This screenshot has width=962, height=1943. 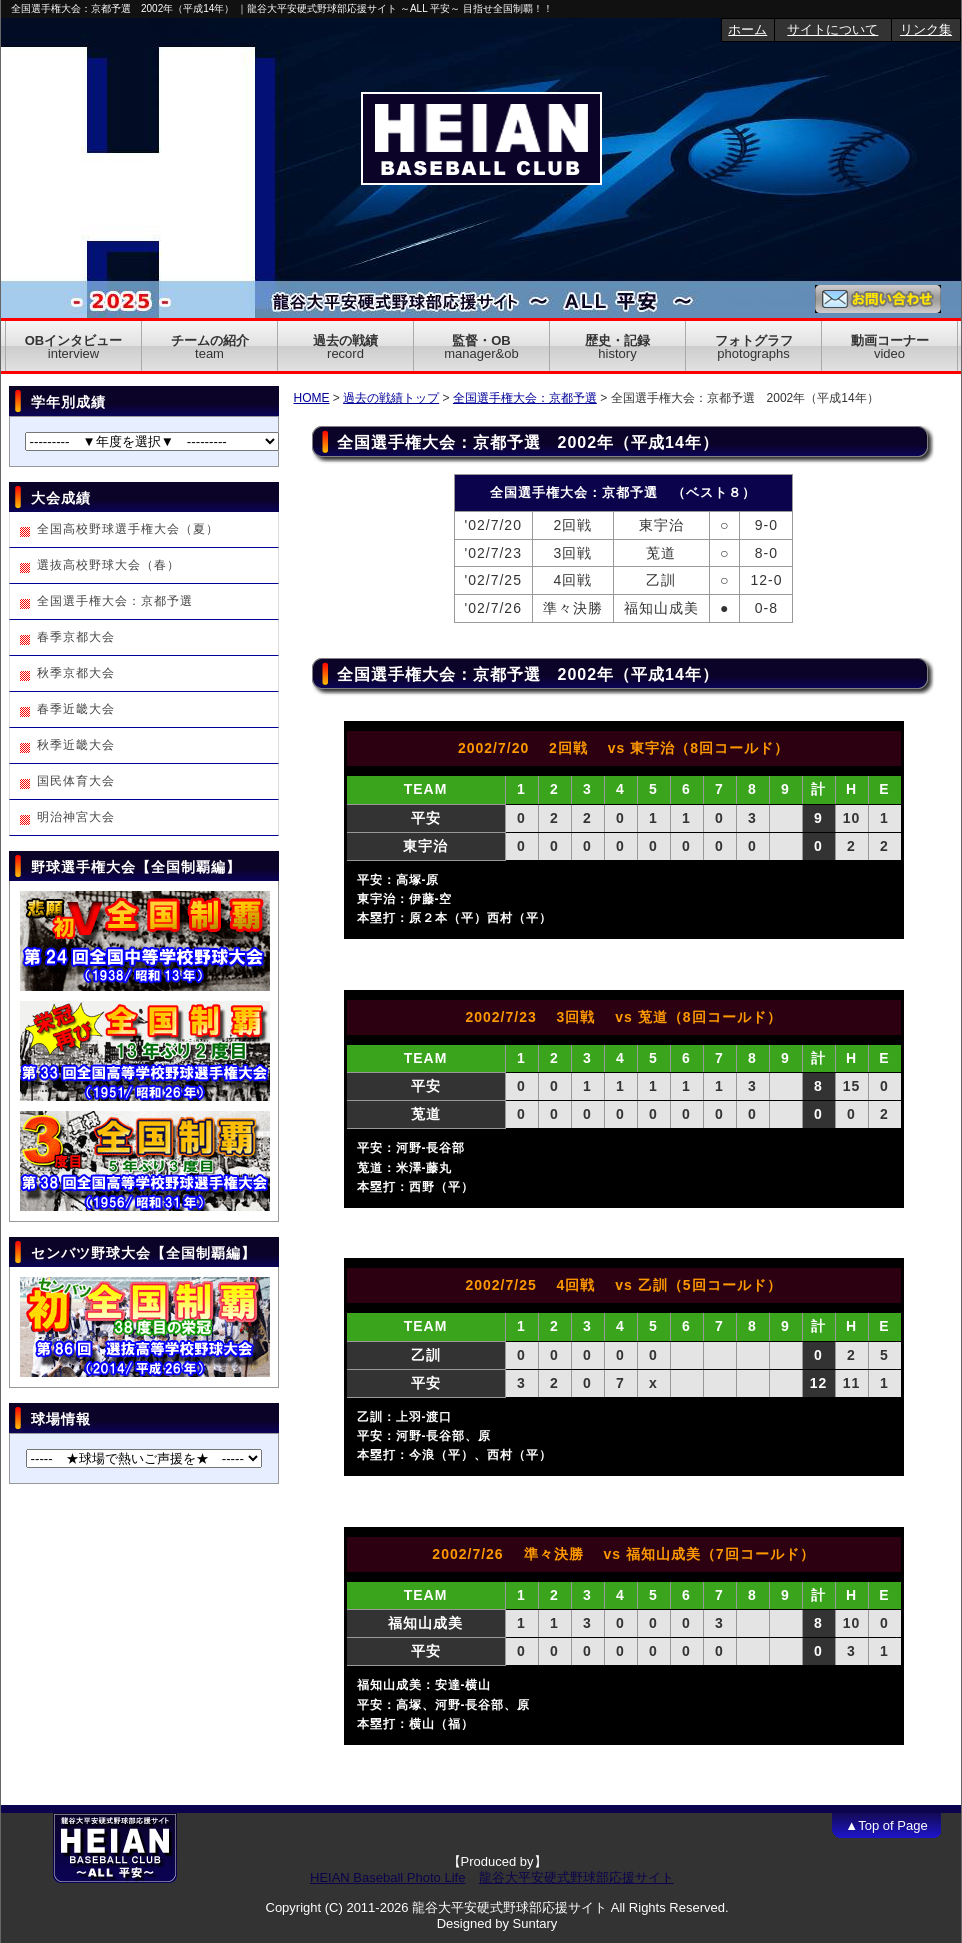 What do you see at coordinates (74, 347) in the screenshot?
I see `OBインタビュー` at bounding box center [74, 347].